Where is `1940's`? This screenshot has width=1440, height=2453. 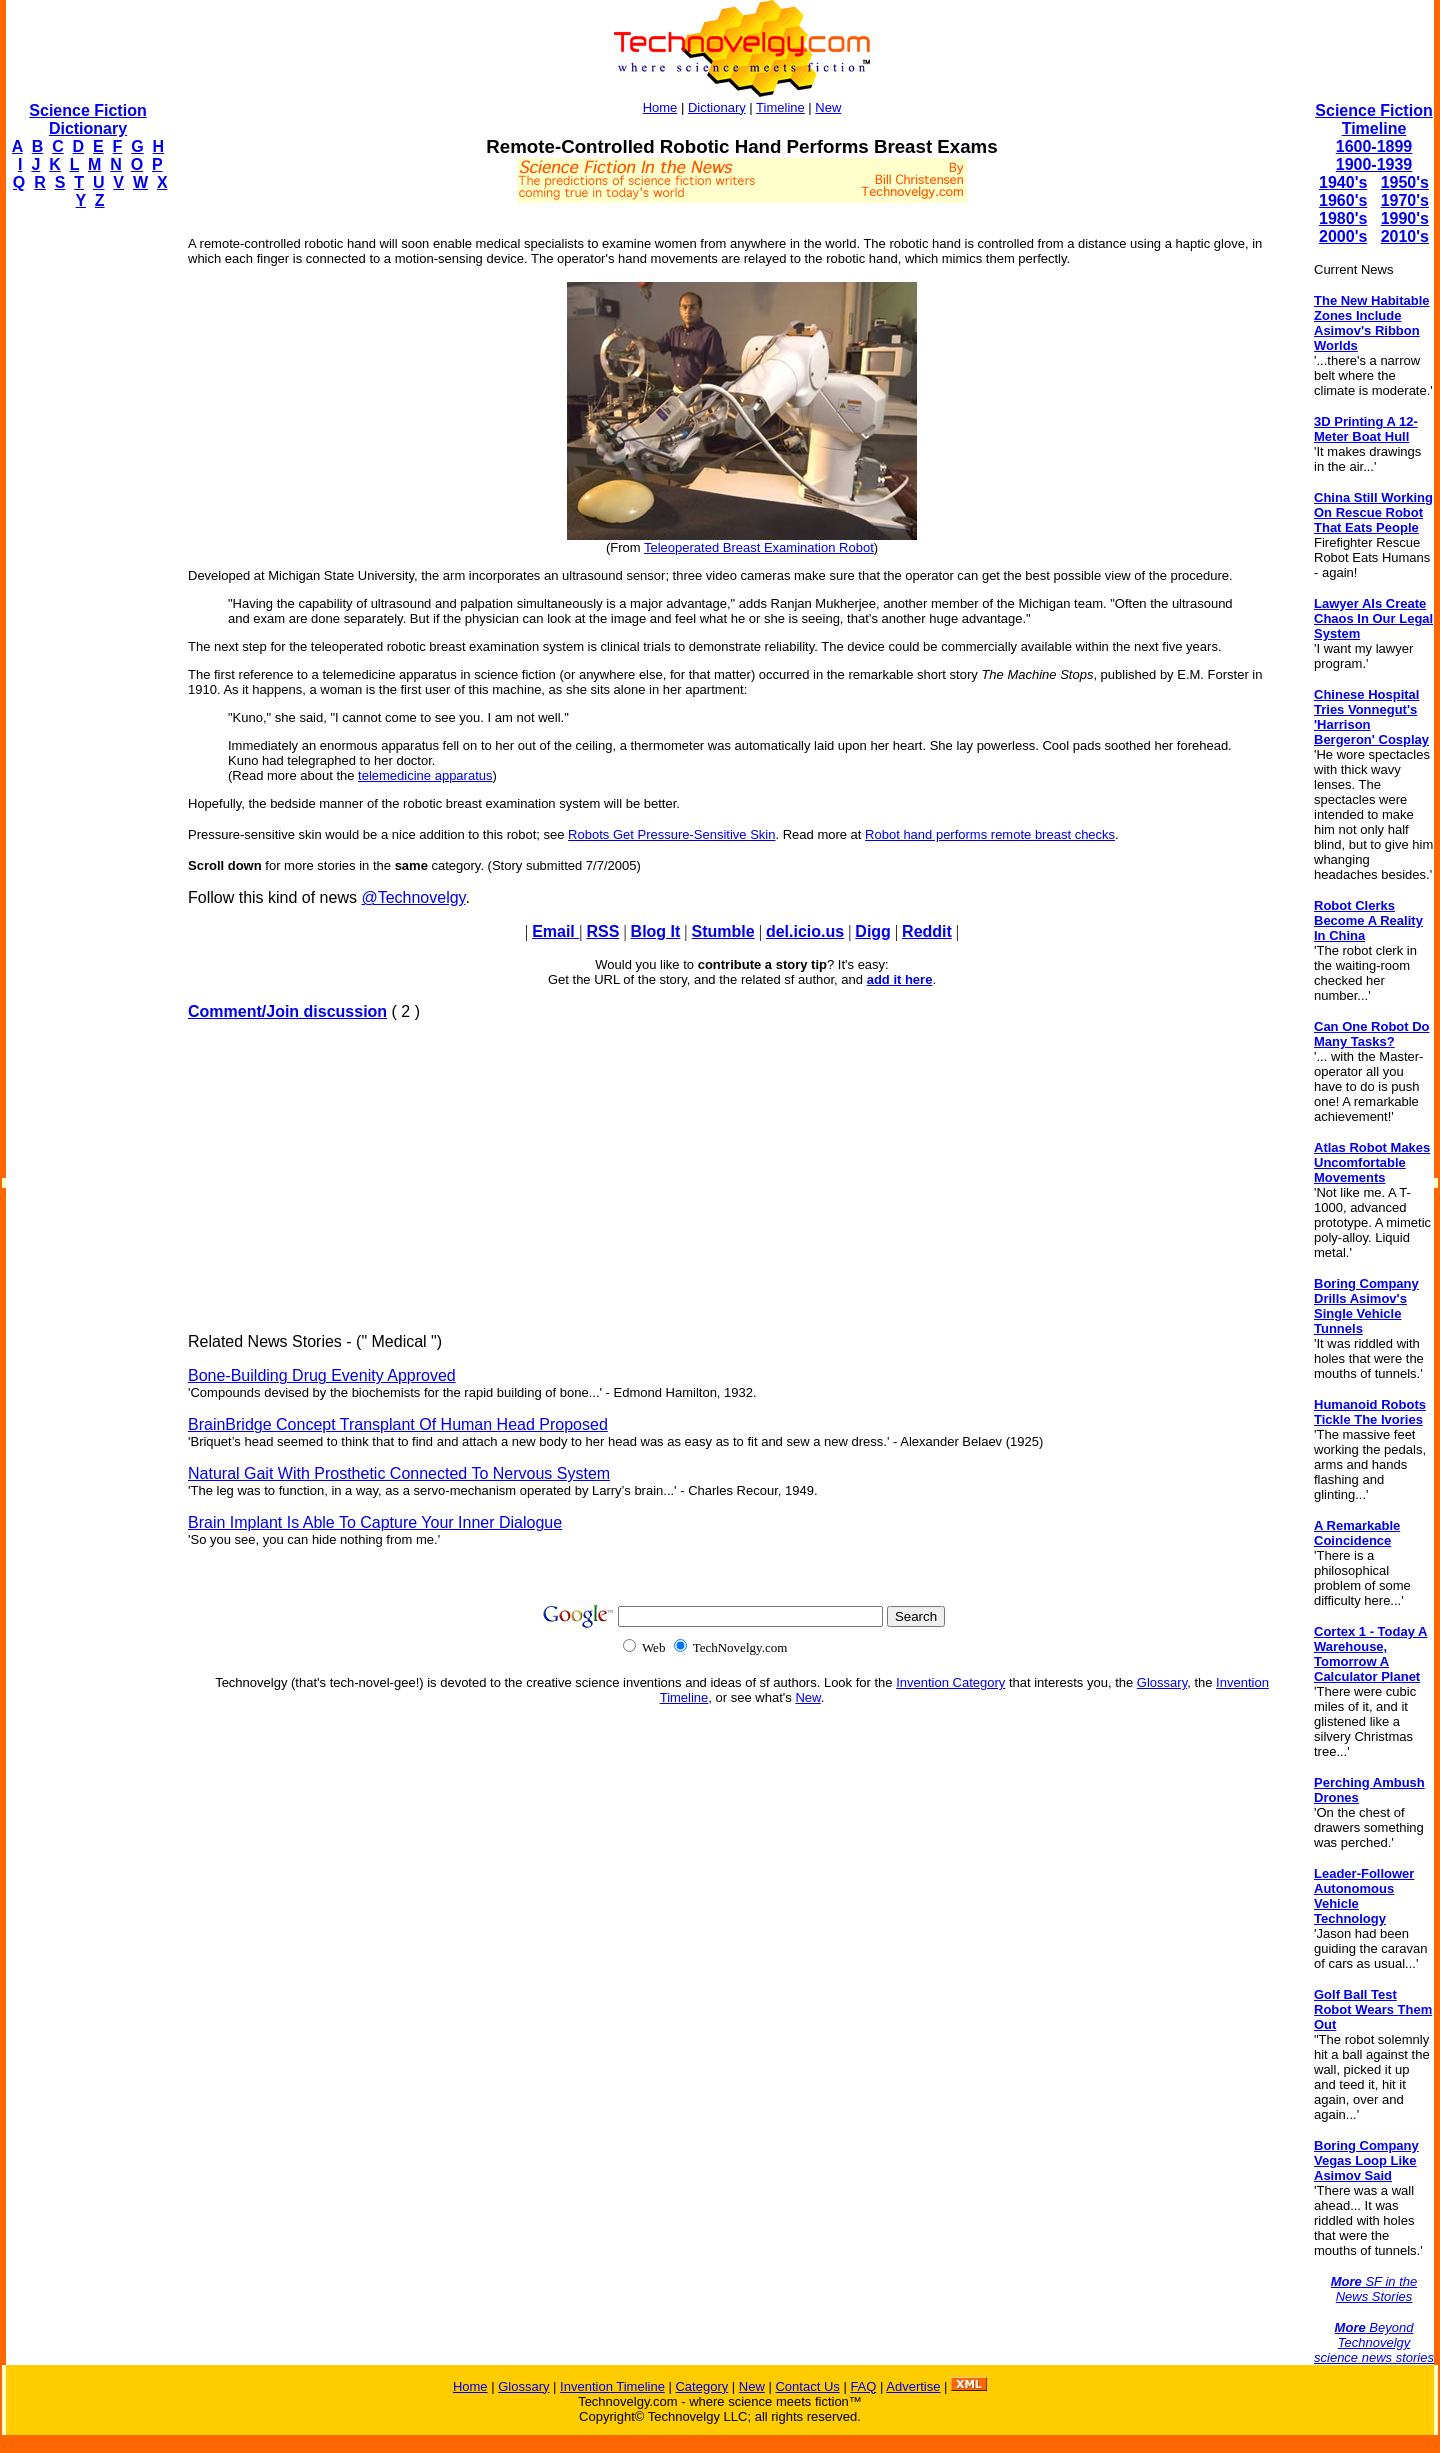 1940's is located at coordinates (1343, 182).